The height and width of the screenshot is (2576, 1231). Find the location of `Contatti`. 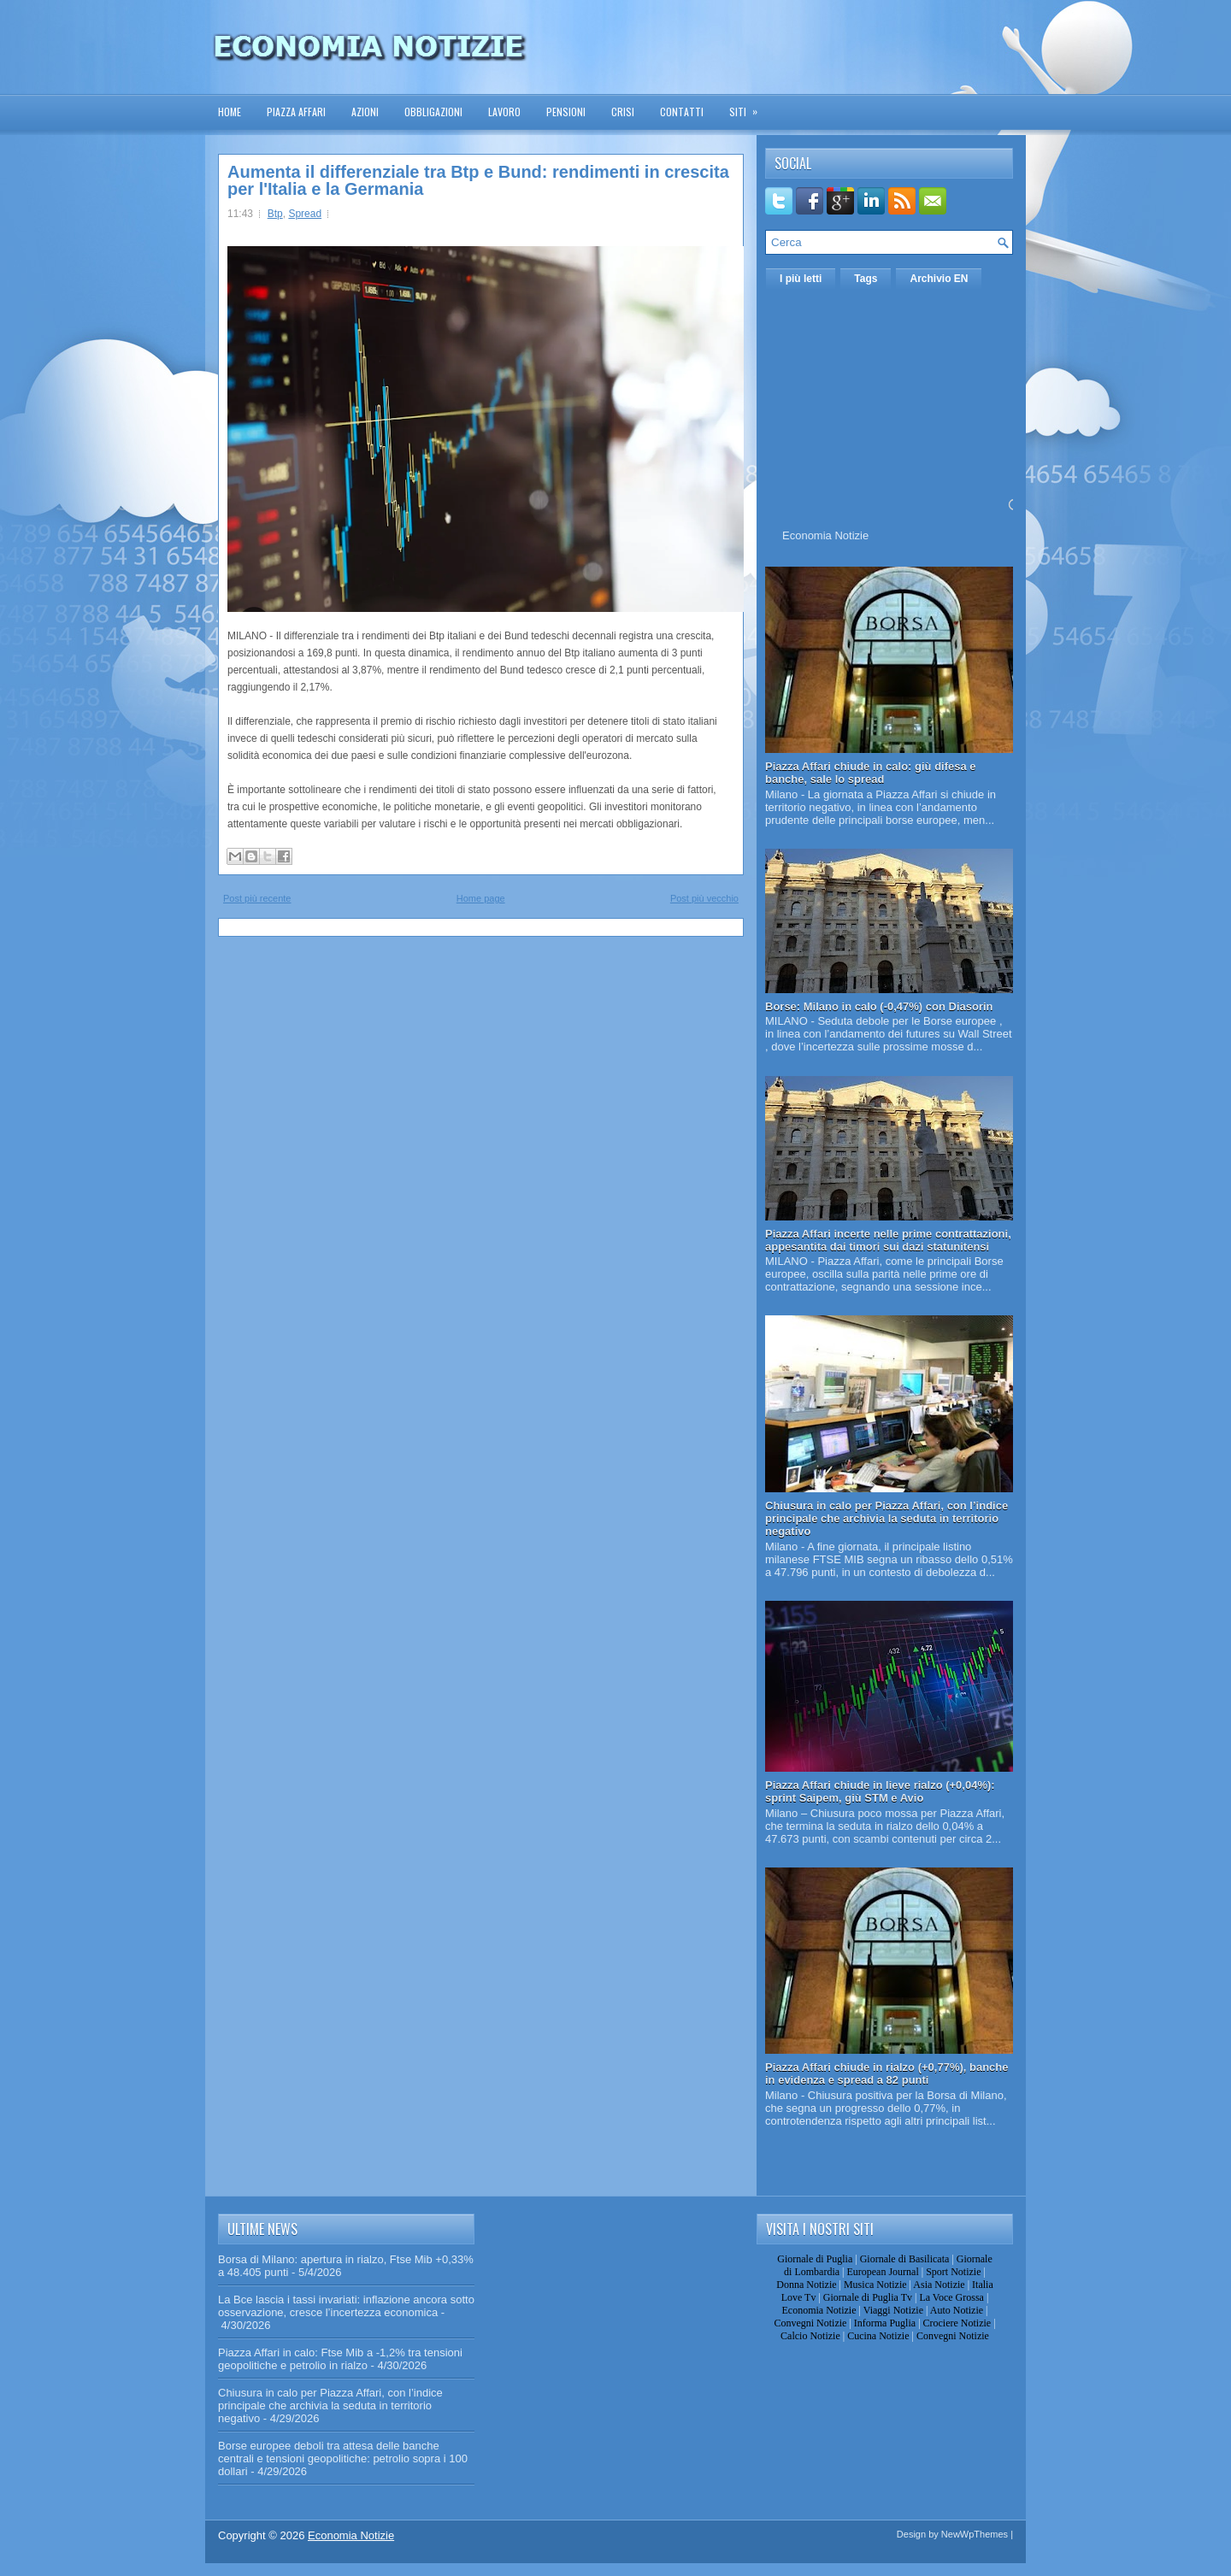

Contatti is located at coordinates (682, 111).